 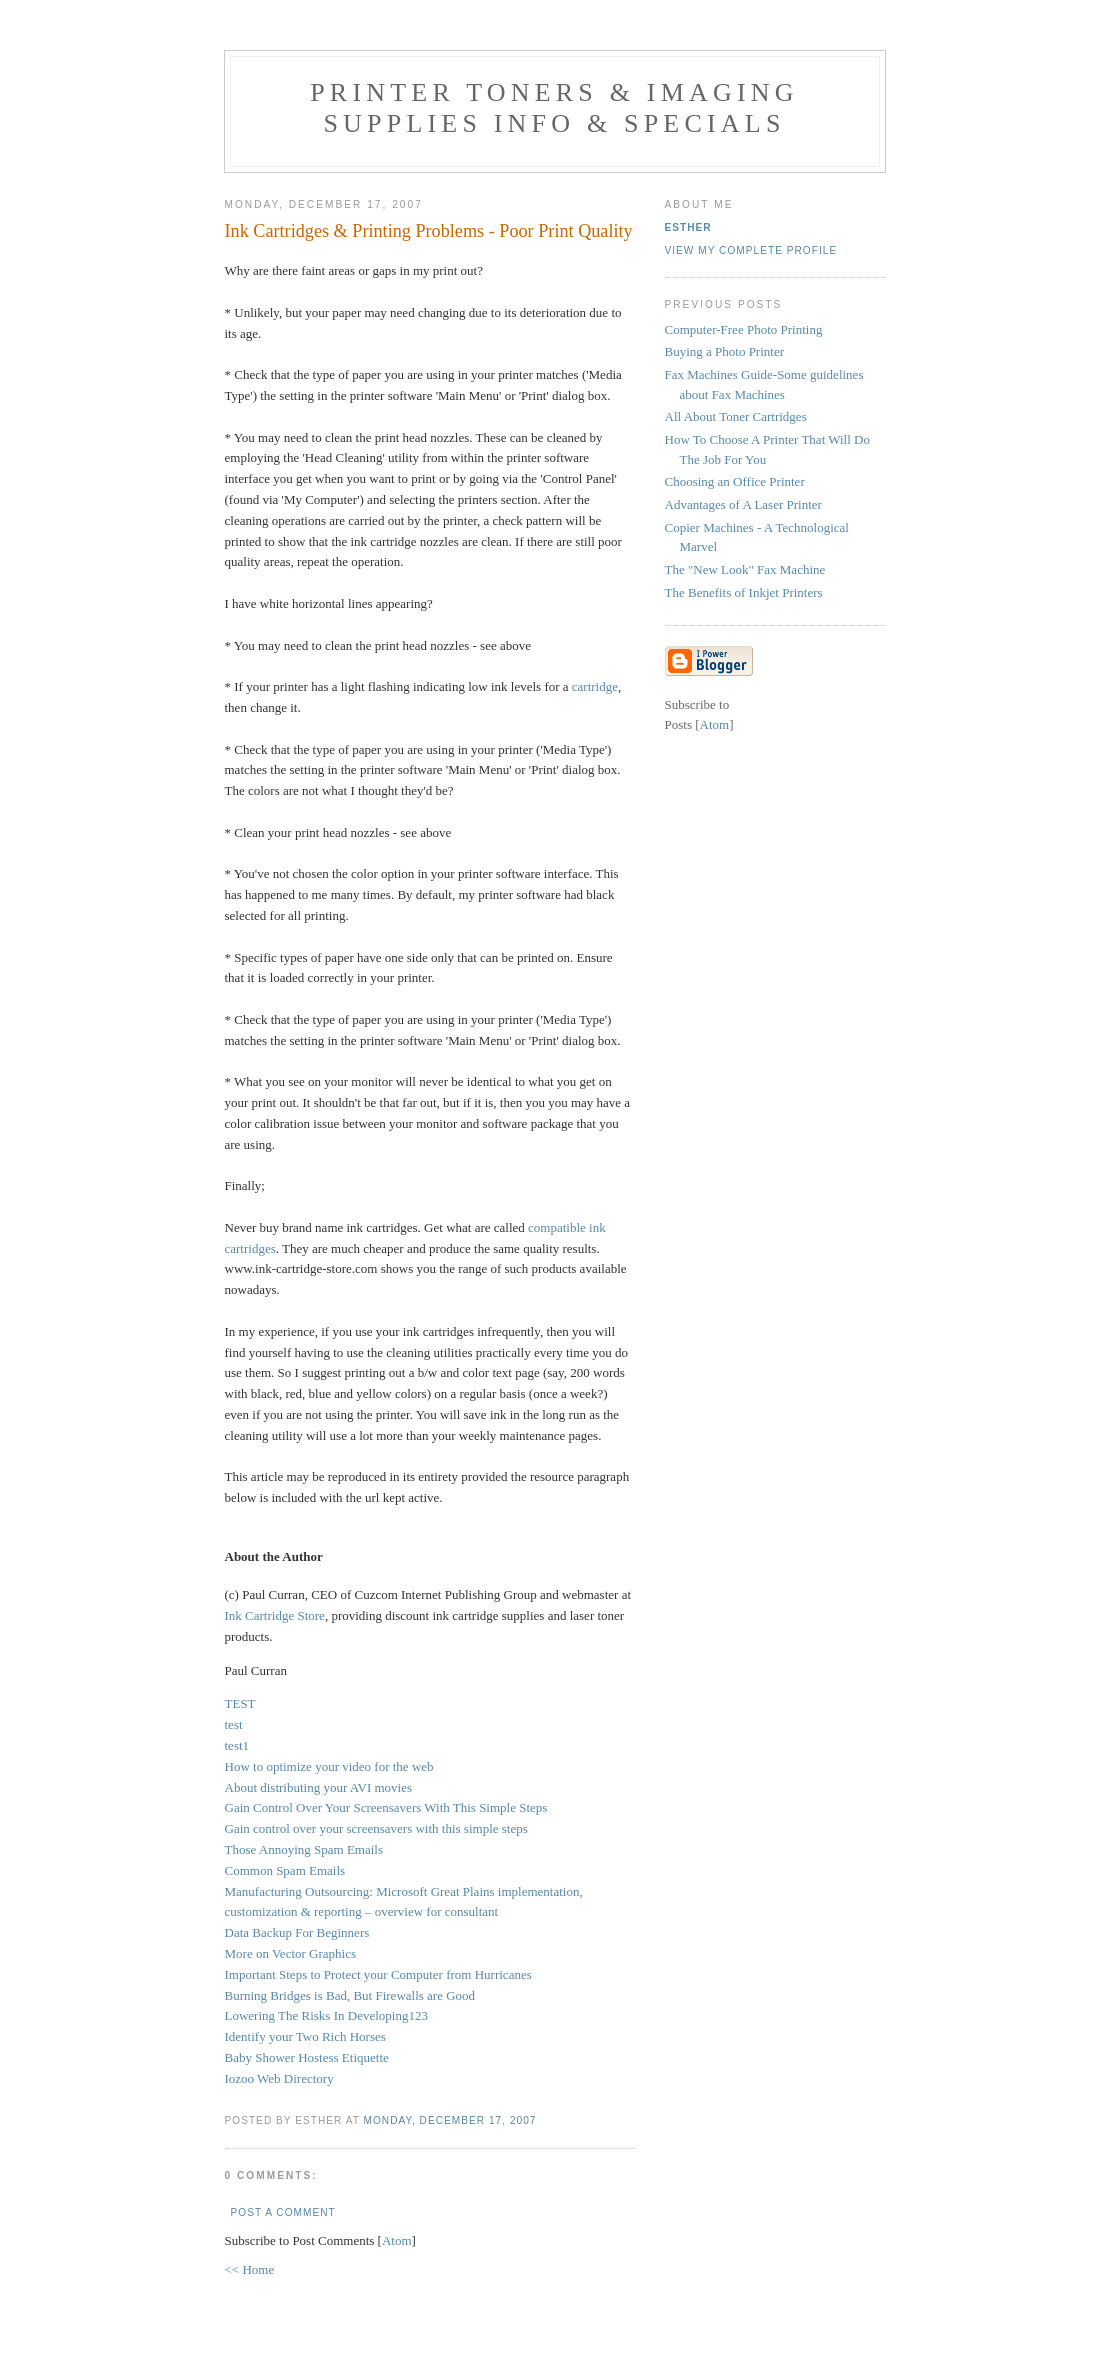 What do you see at coordinates (234, 1724) in the screenshot?
I see `test` at bounding box center [234, 1724].